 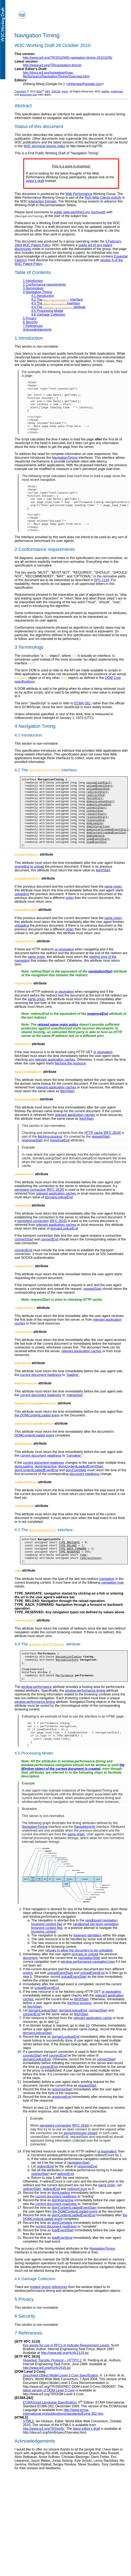 I want to click on Garbage Collection, so click(x=48, y=314).